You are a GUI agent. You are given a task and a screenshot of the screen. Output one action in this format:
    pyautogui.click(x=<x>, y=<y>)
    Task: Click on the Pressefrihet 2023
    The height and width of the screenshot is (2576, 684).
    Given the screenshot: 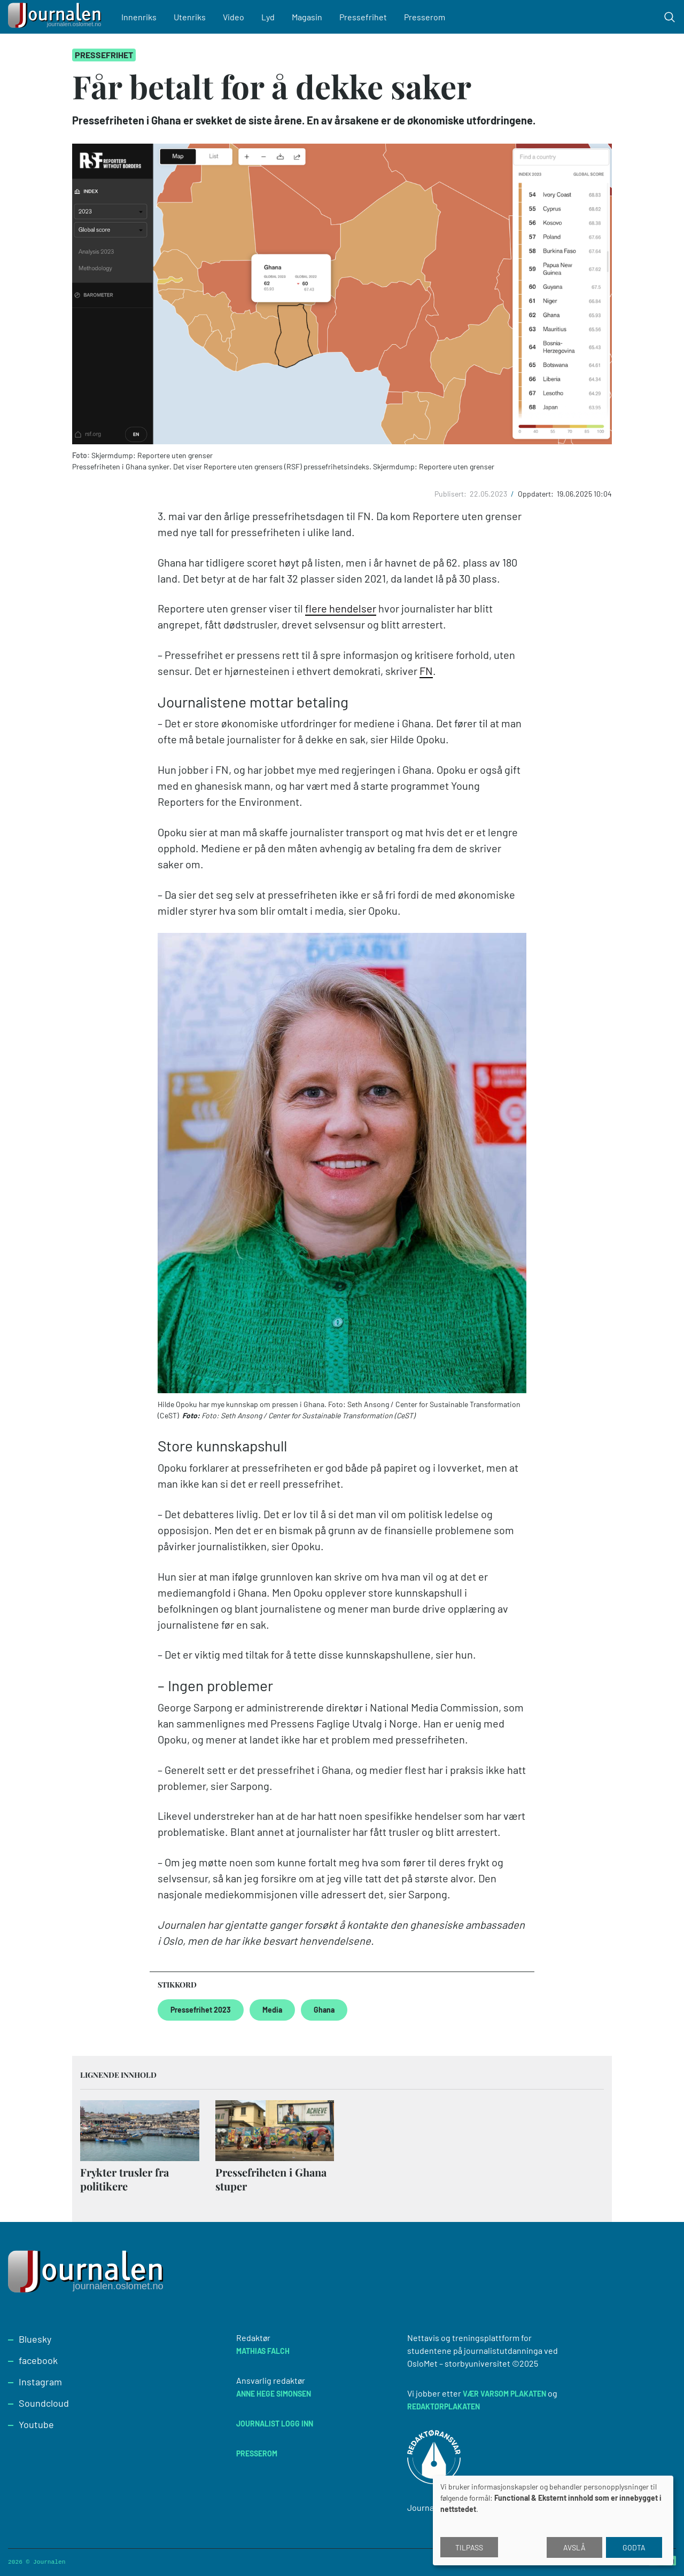 What is the action you would take?
    pyautogui.click(x=200, y=2009)
    